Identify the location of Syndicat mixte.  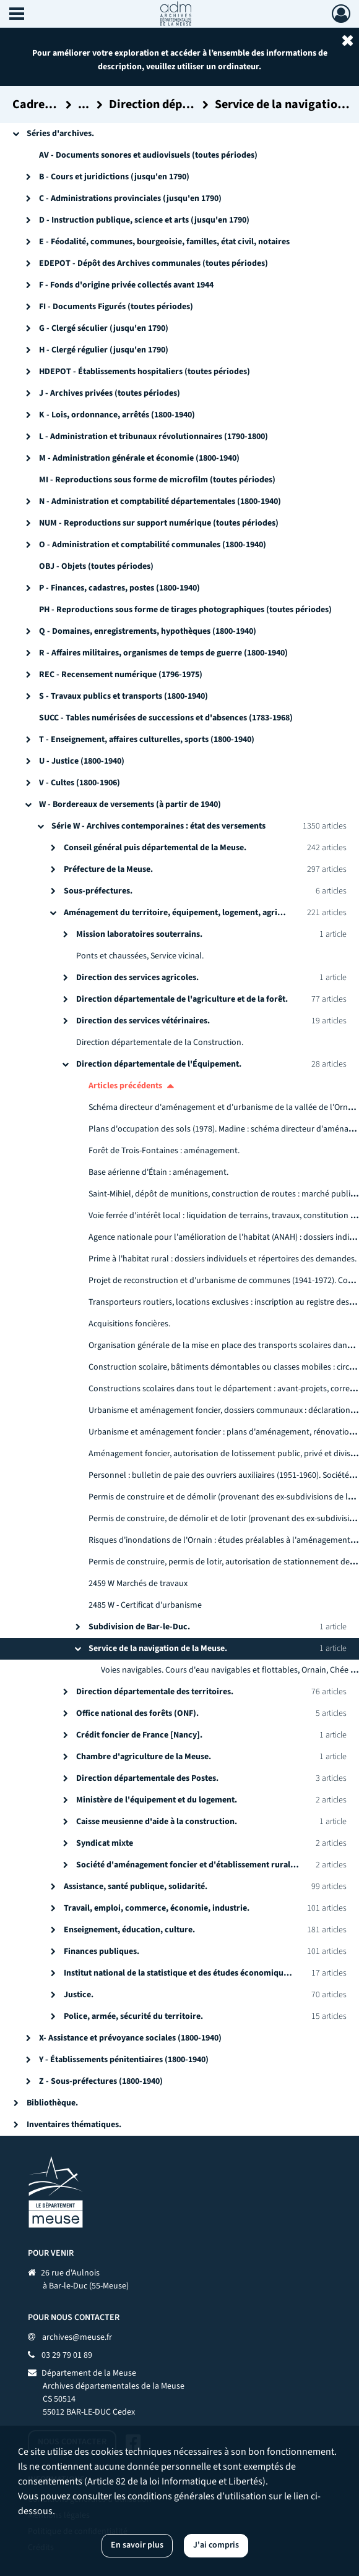
(104, 1843).